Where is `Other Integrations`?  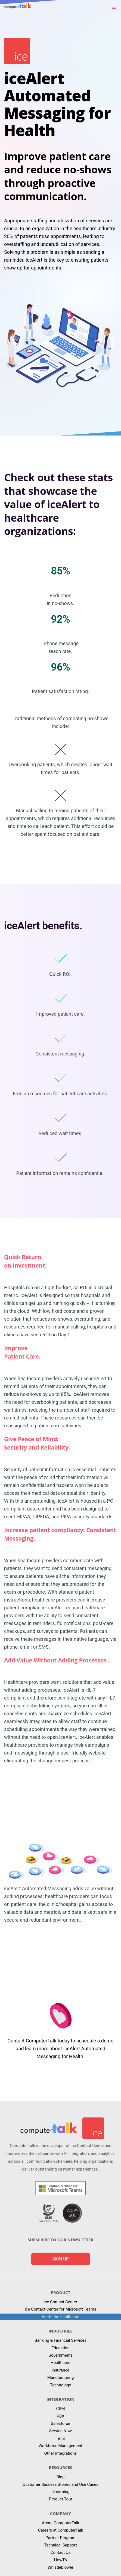 Other Integrations is located at coordinates (60, 2453).